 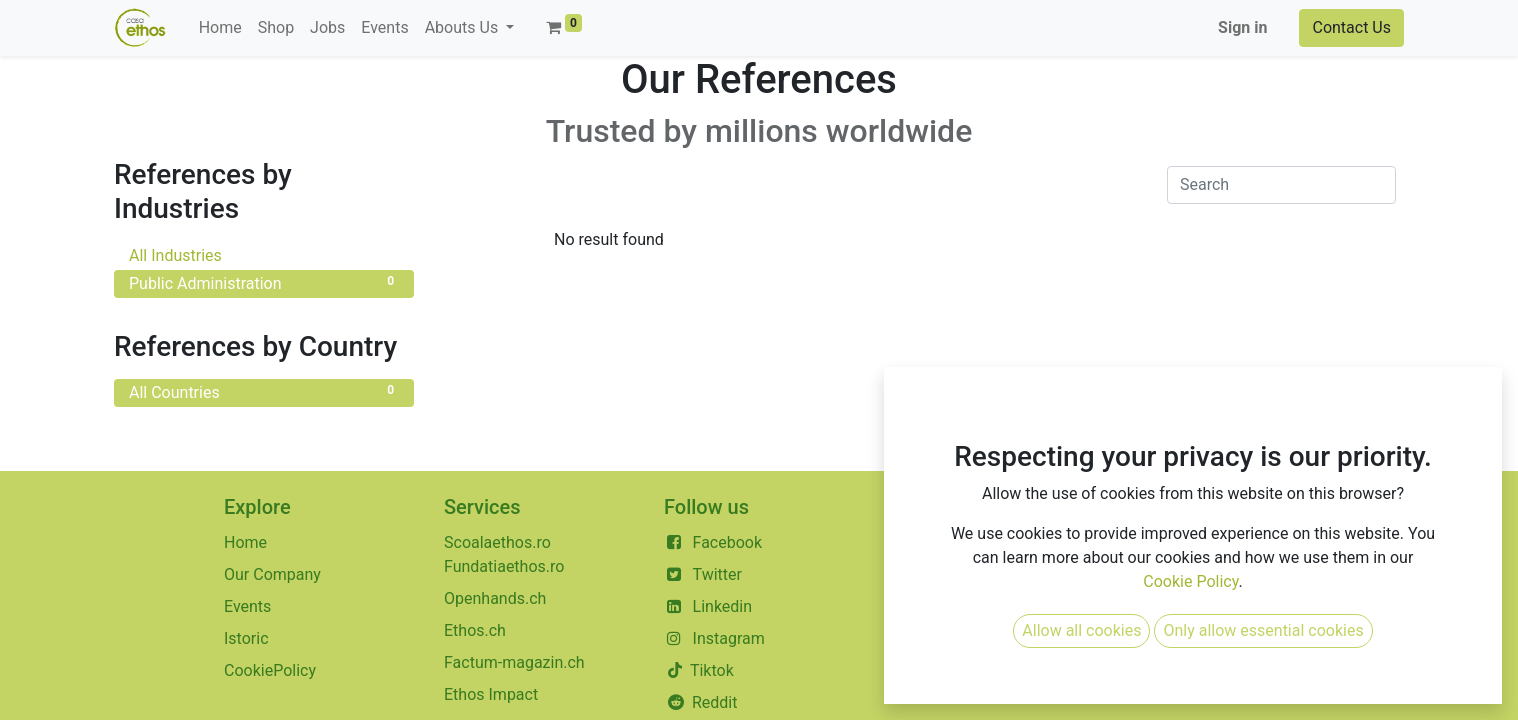 What do you see at coordinates (717, 574) in the screenshot?
I see `Twitter` at bounding box center [717, 574].